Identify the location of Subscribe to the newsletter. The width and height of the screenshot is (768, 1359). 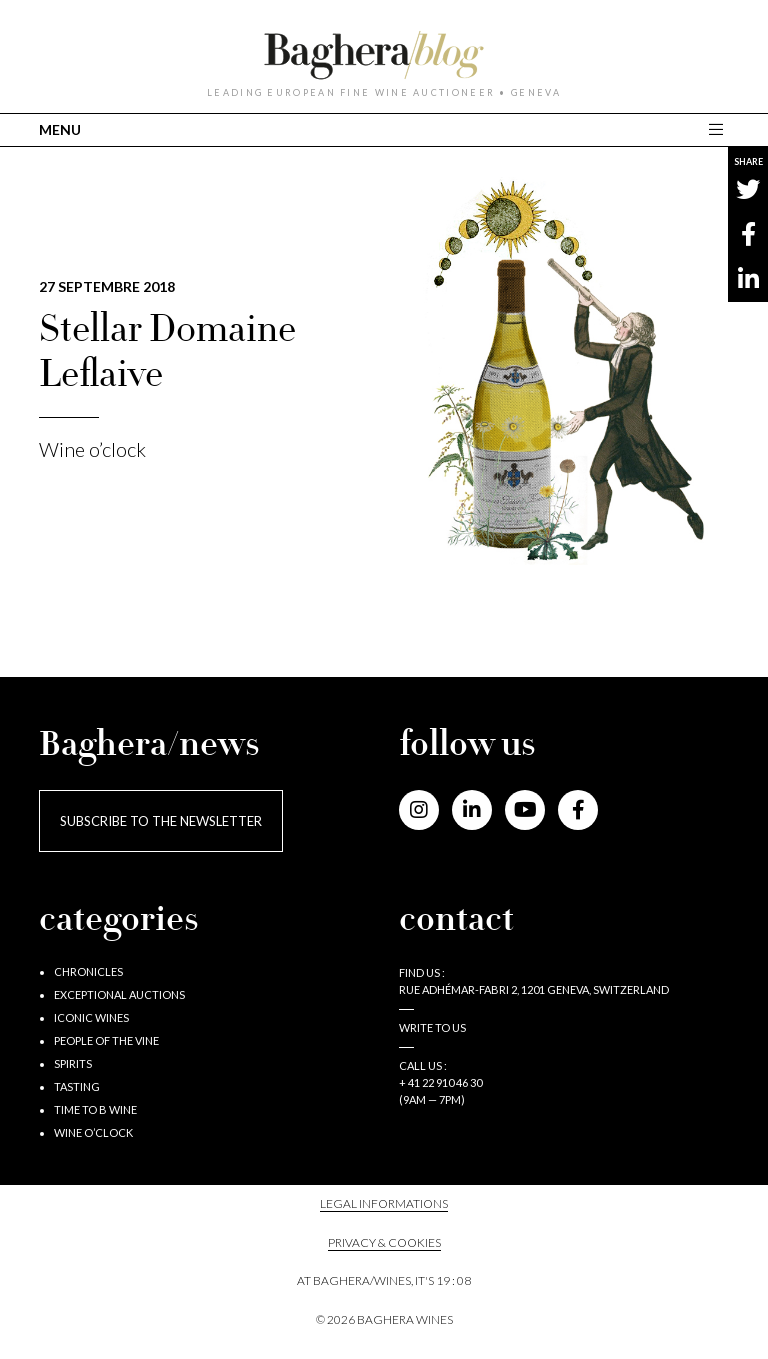
(161, 821).